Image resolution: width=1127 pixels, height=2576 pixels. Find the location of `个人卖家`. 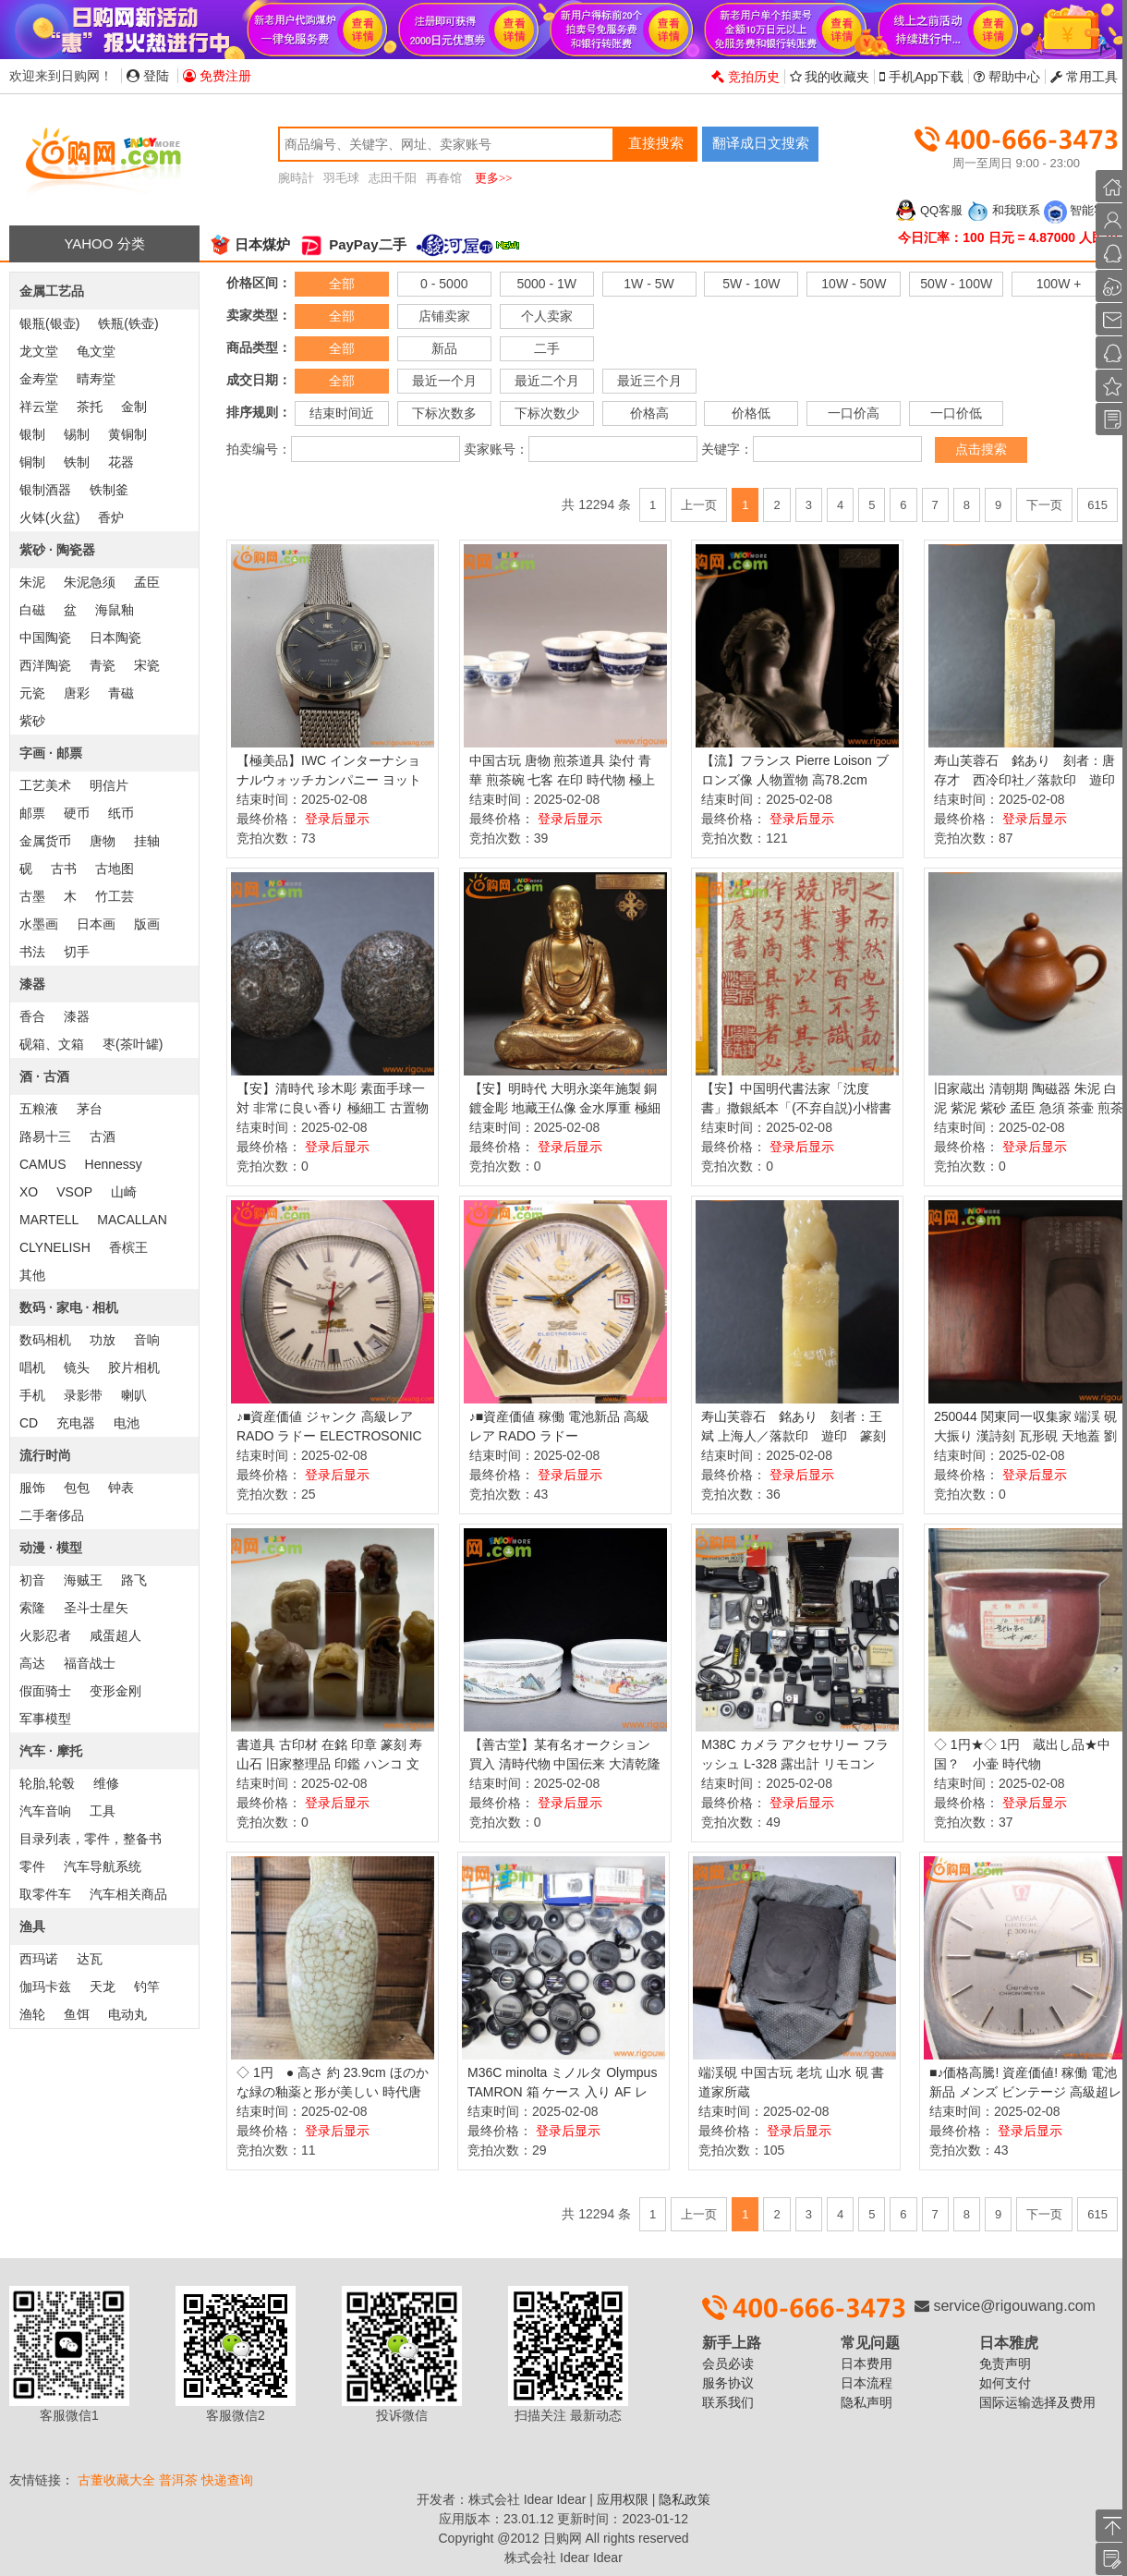

个人卖家 is located at coordinates (547, 316).